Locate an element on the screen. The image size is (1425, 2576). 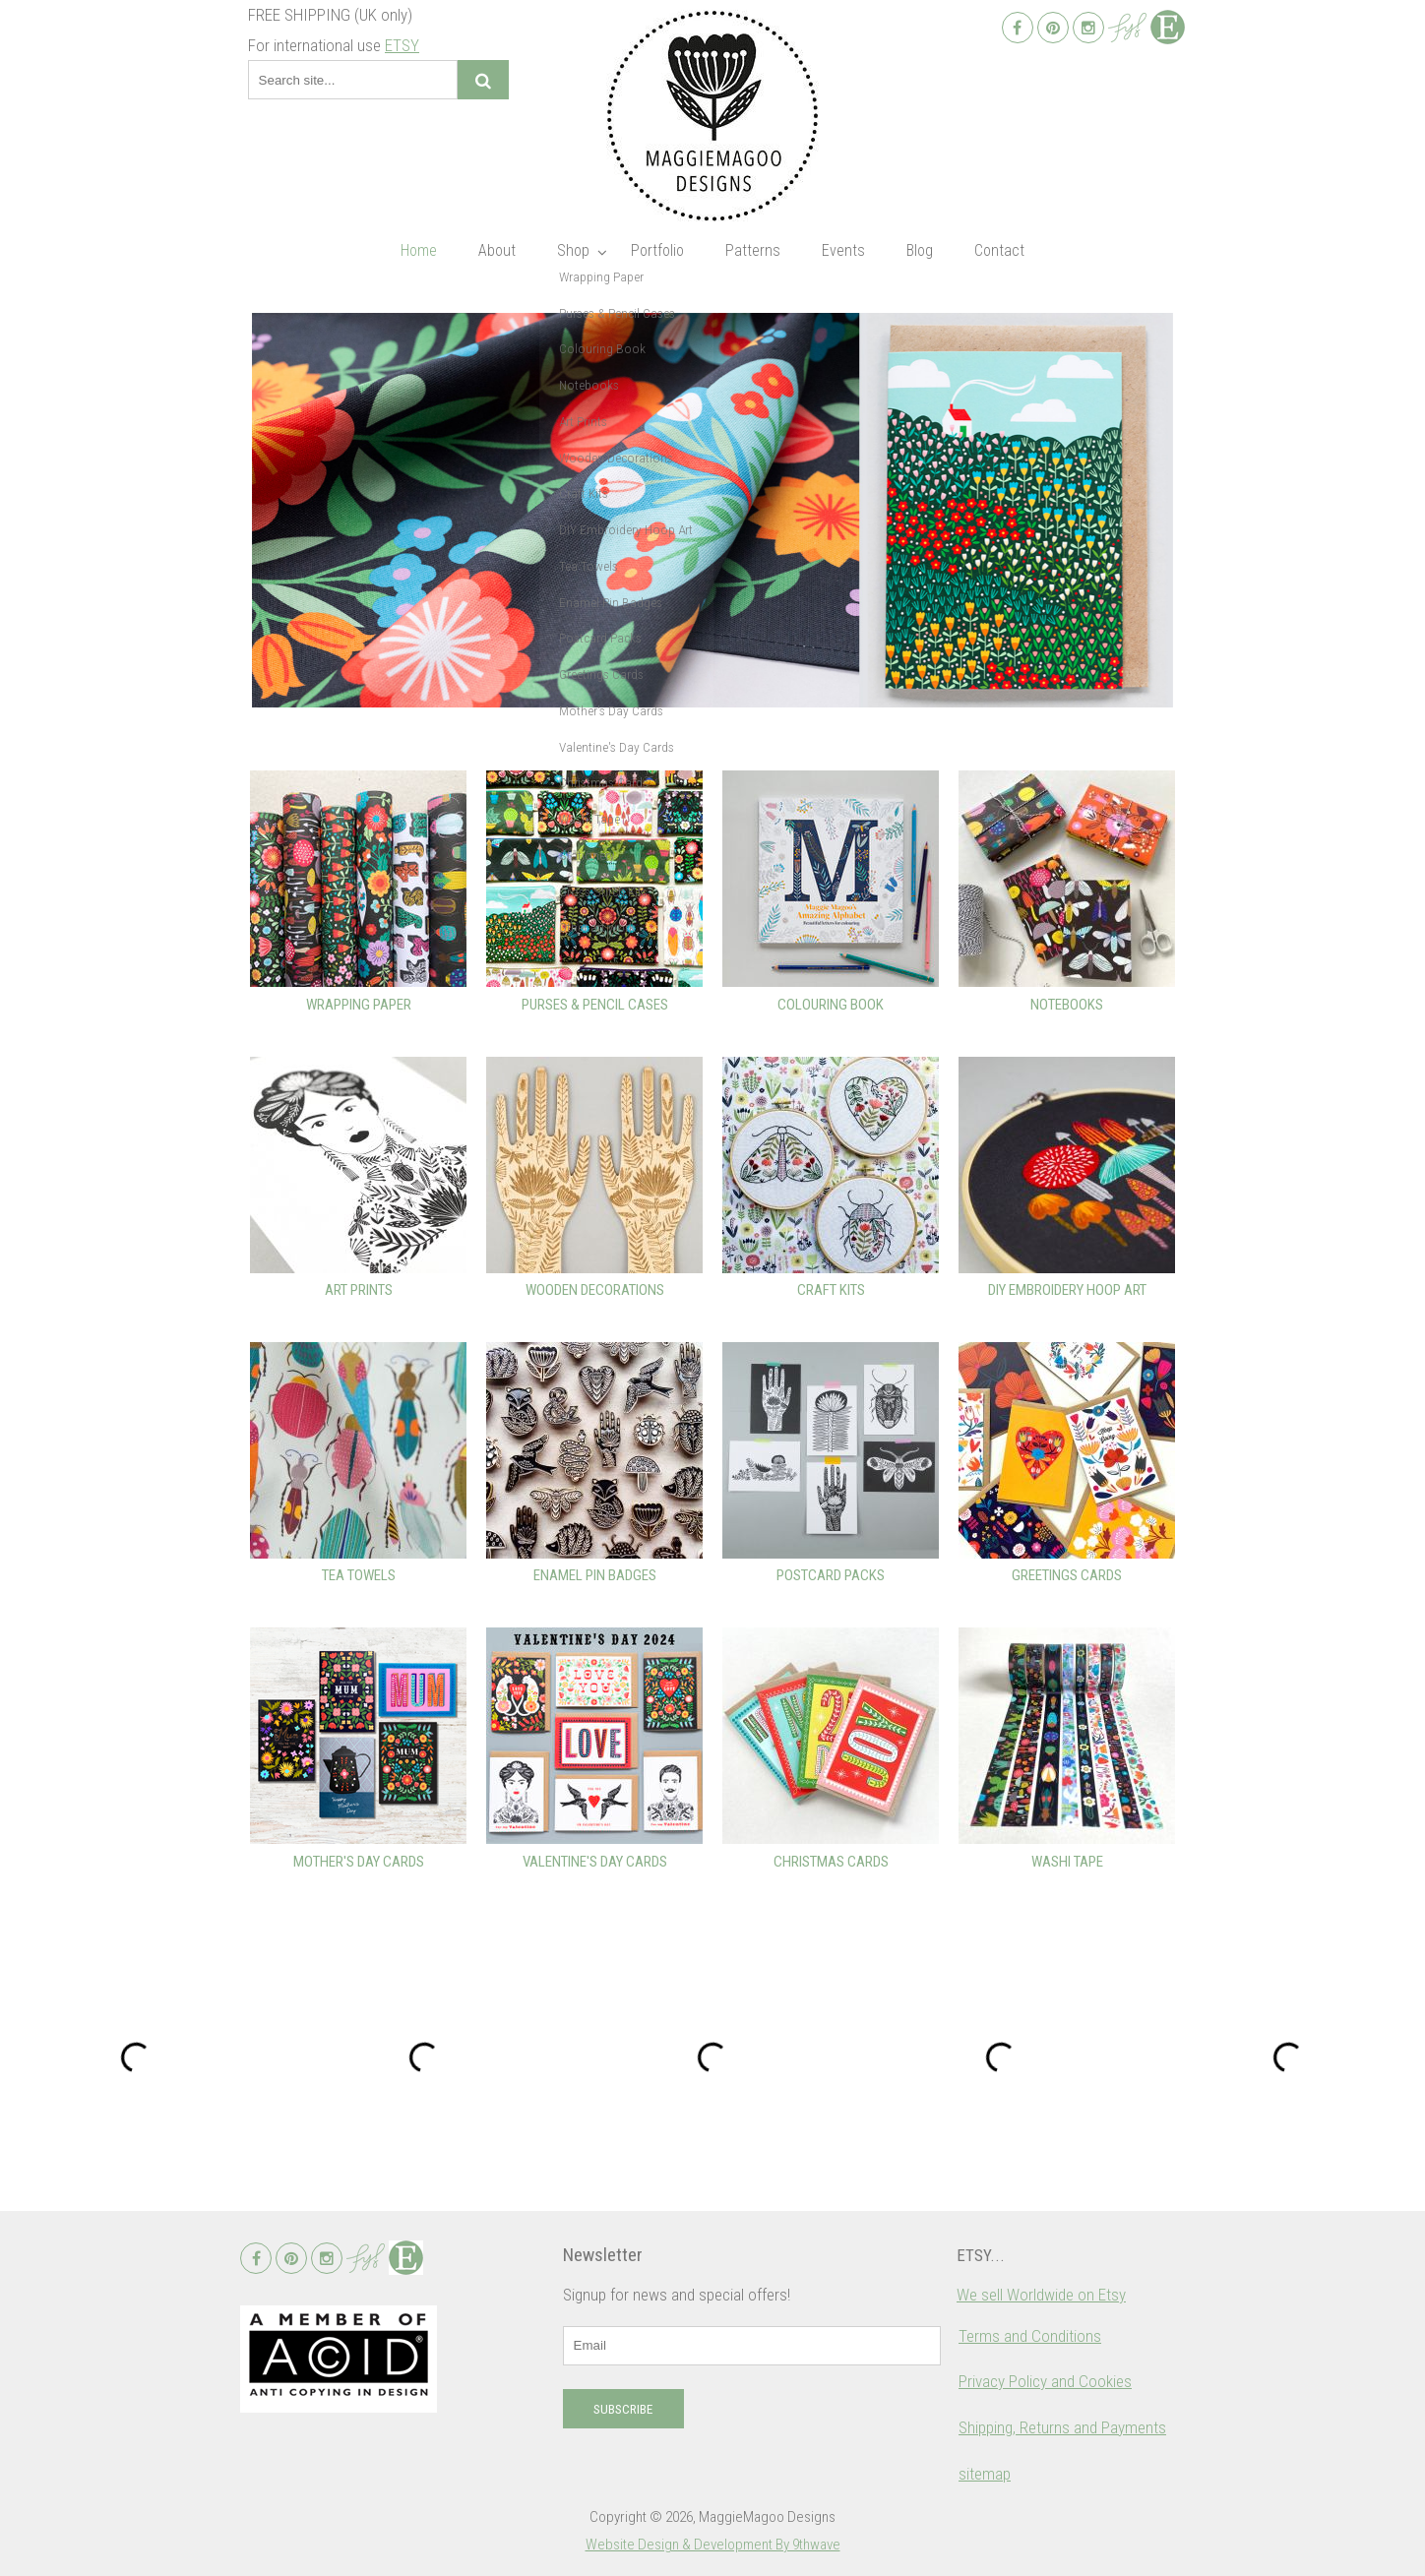
Terms and Conditions is located at coordinates (1030, 2336).